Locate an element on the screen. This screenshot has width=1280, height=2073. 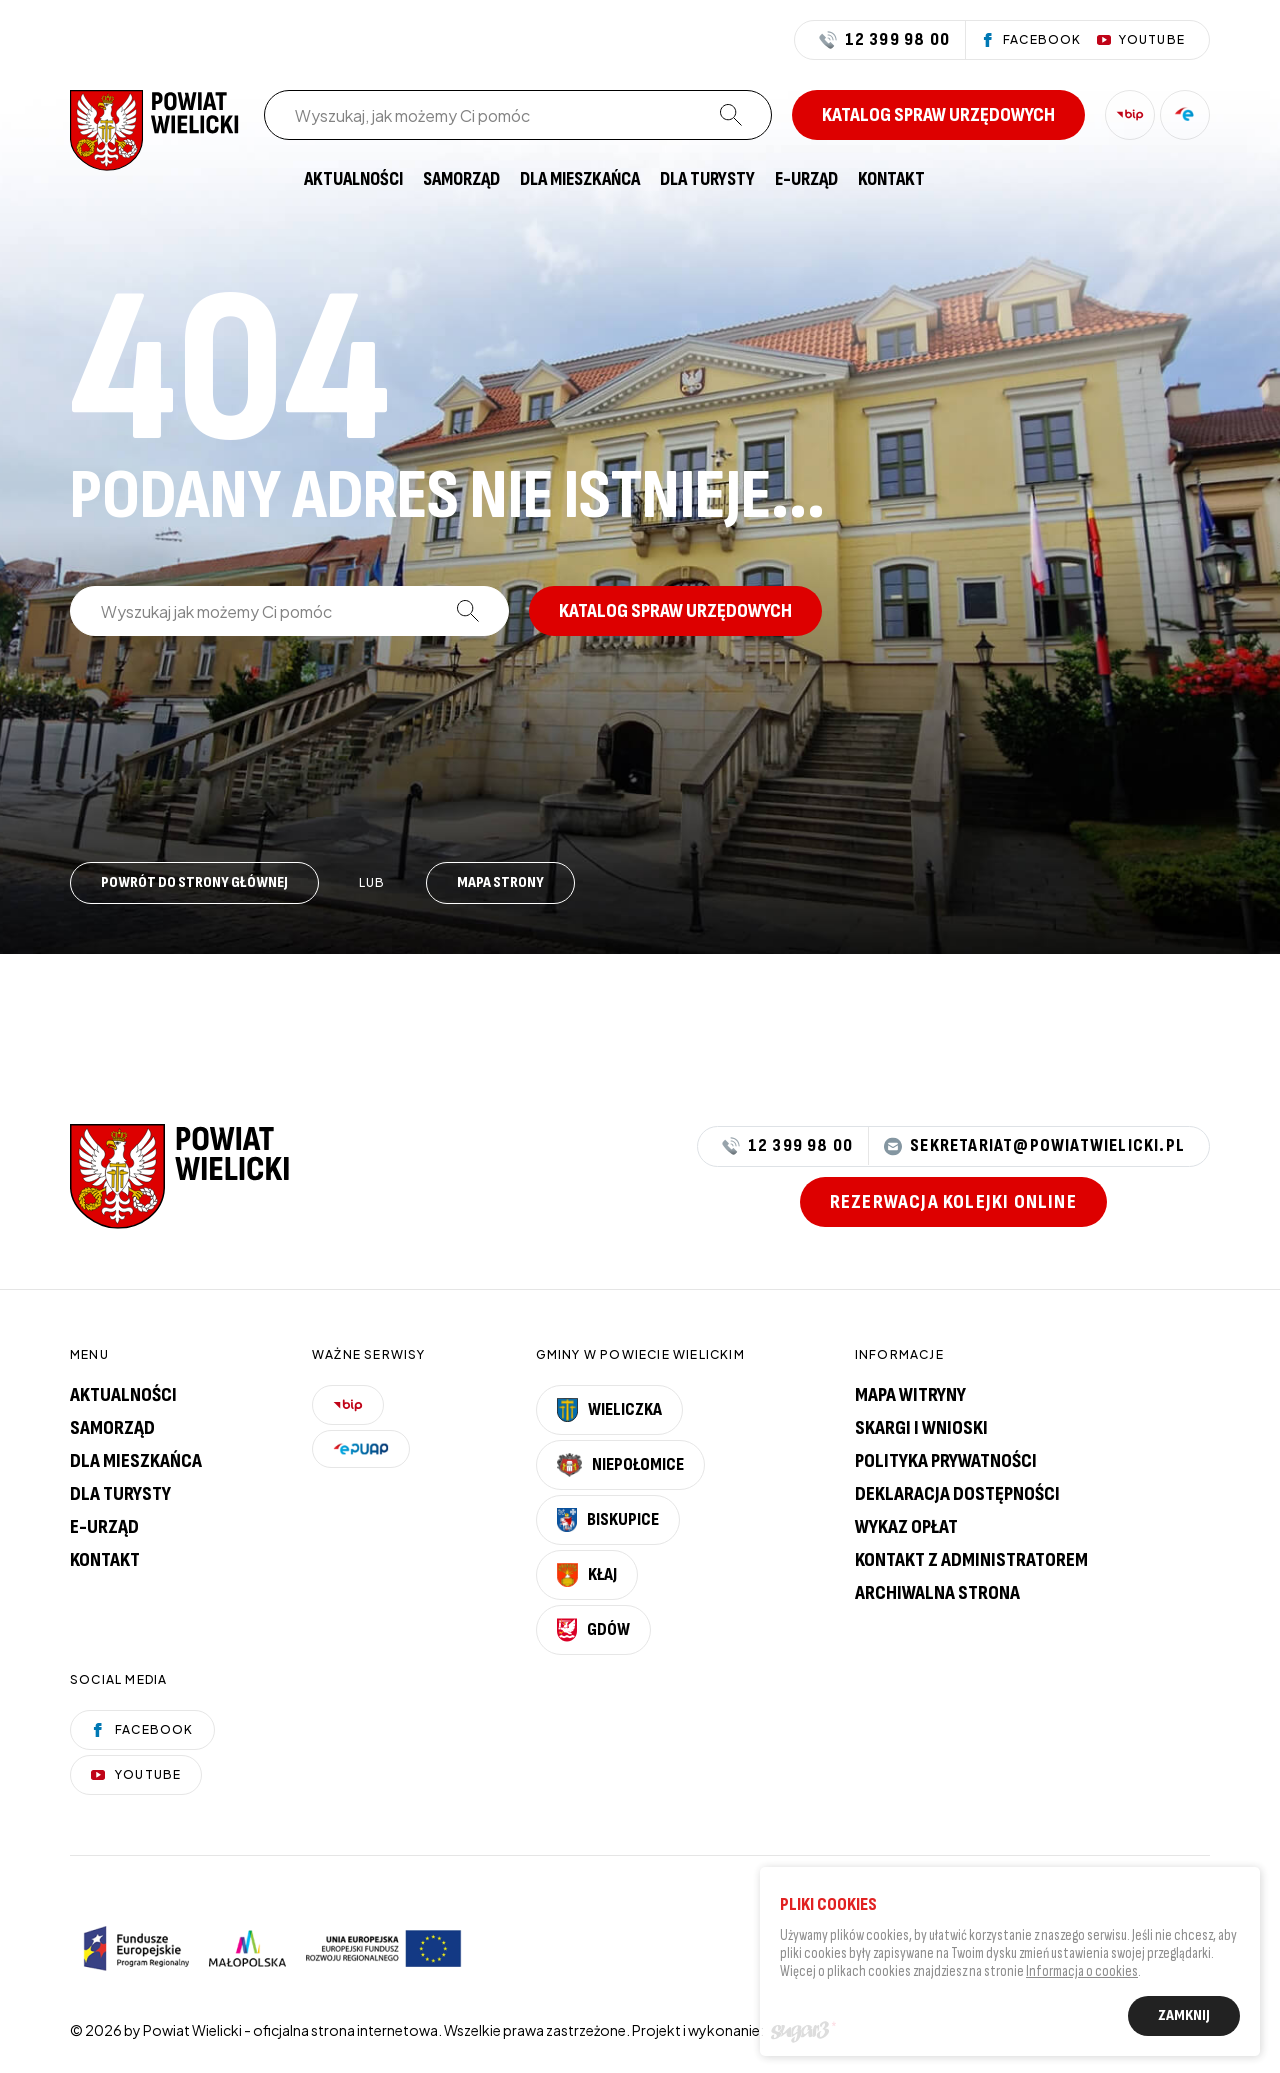
Kontakt z administratorem is located at coordinates (971, 1560).